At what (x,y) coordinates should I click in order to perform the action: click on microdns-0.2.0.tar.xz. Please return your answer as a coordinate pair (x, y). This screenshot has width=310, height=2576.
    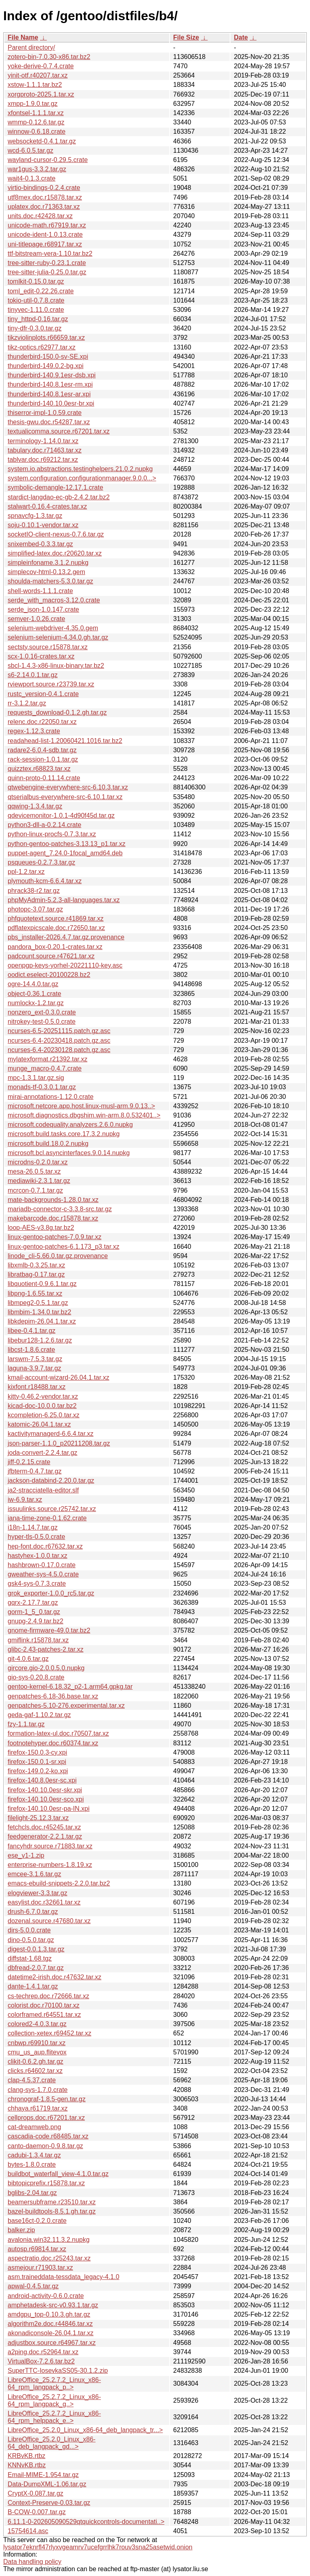
    Looking at the image, I should click on (38, 1162).